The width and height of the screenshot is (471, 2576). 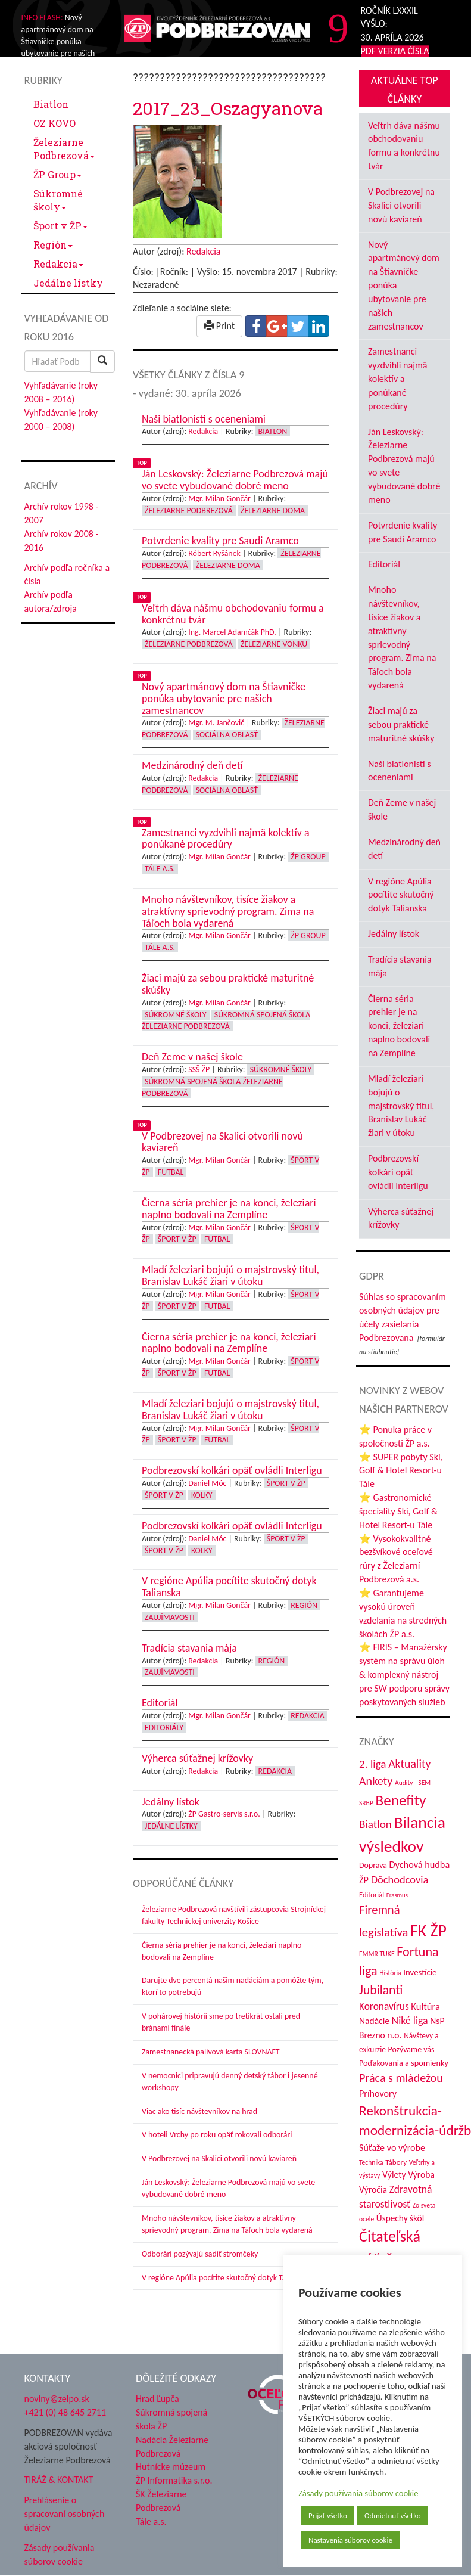 What do you see at coordinates (58, 2479) in the screenshot?
I see `TIRÁŽ & KONTAKT` at bounding box center [58, 2479].